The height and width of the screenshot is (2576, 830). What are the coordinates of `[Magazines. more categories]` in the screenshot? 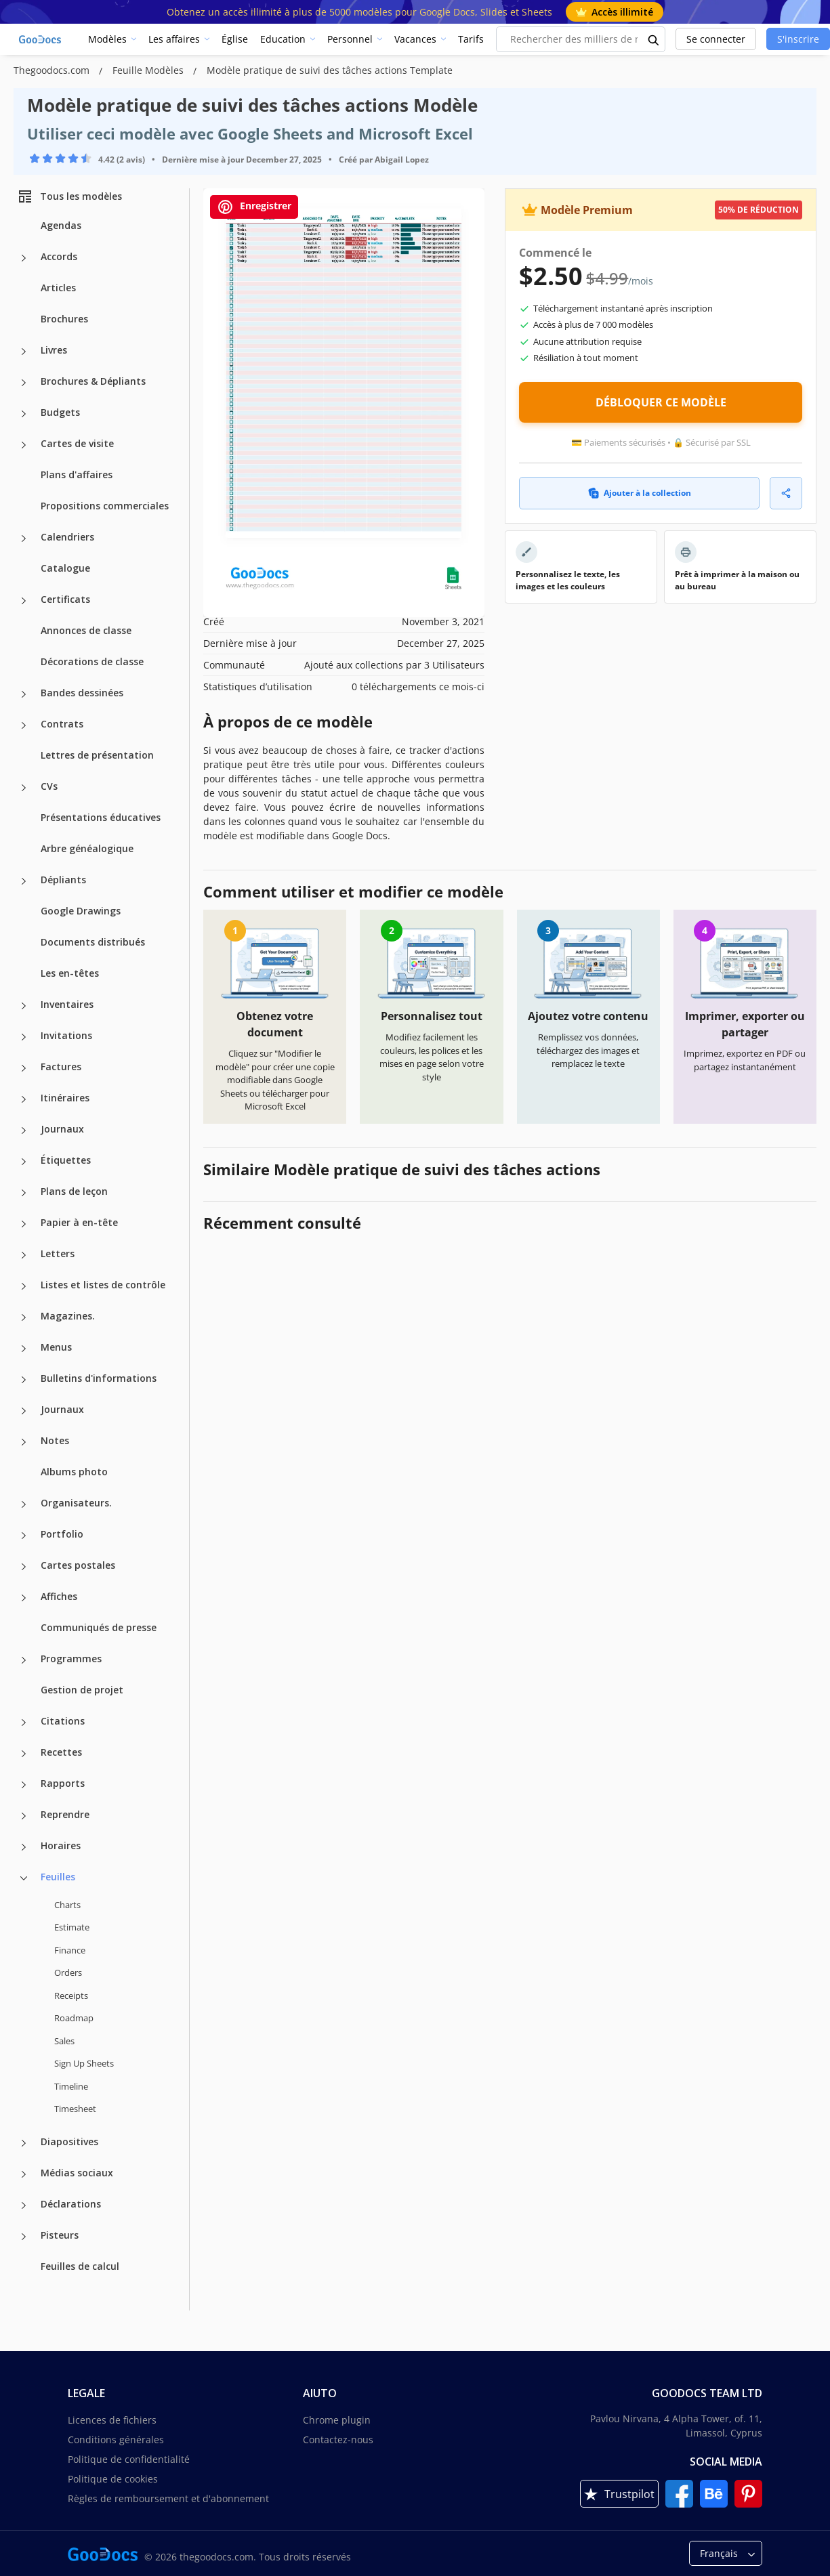 It's located at (24, 1317).